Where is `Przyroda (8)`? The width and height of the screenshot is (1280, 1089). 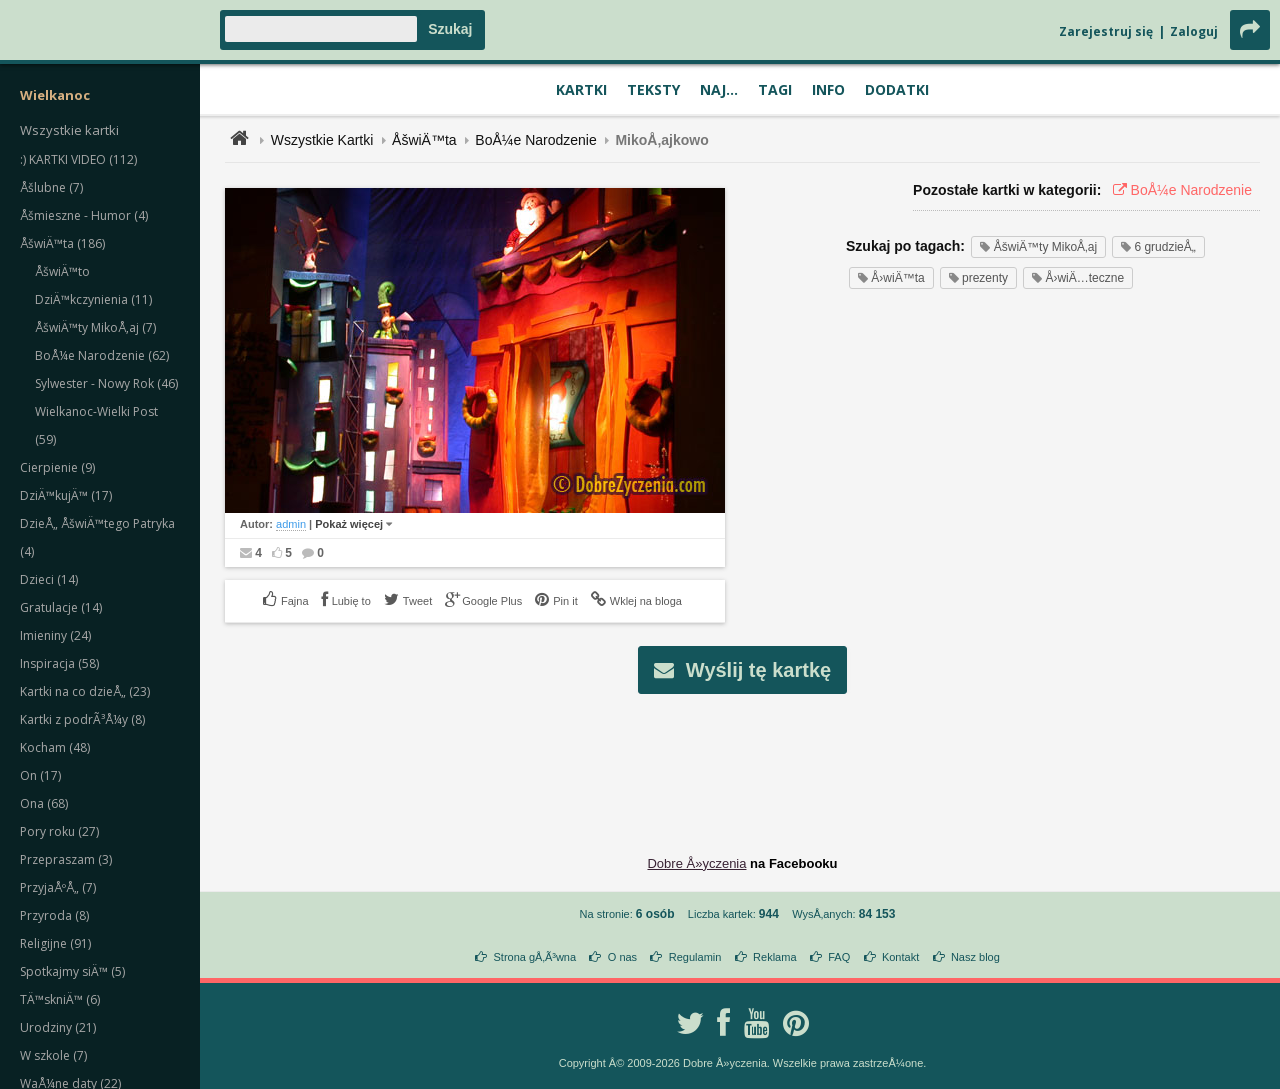
Przyroda (8) is located at coordinates (54, 915).